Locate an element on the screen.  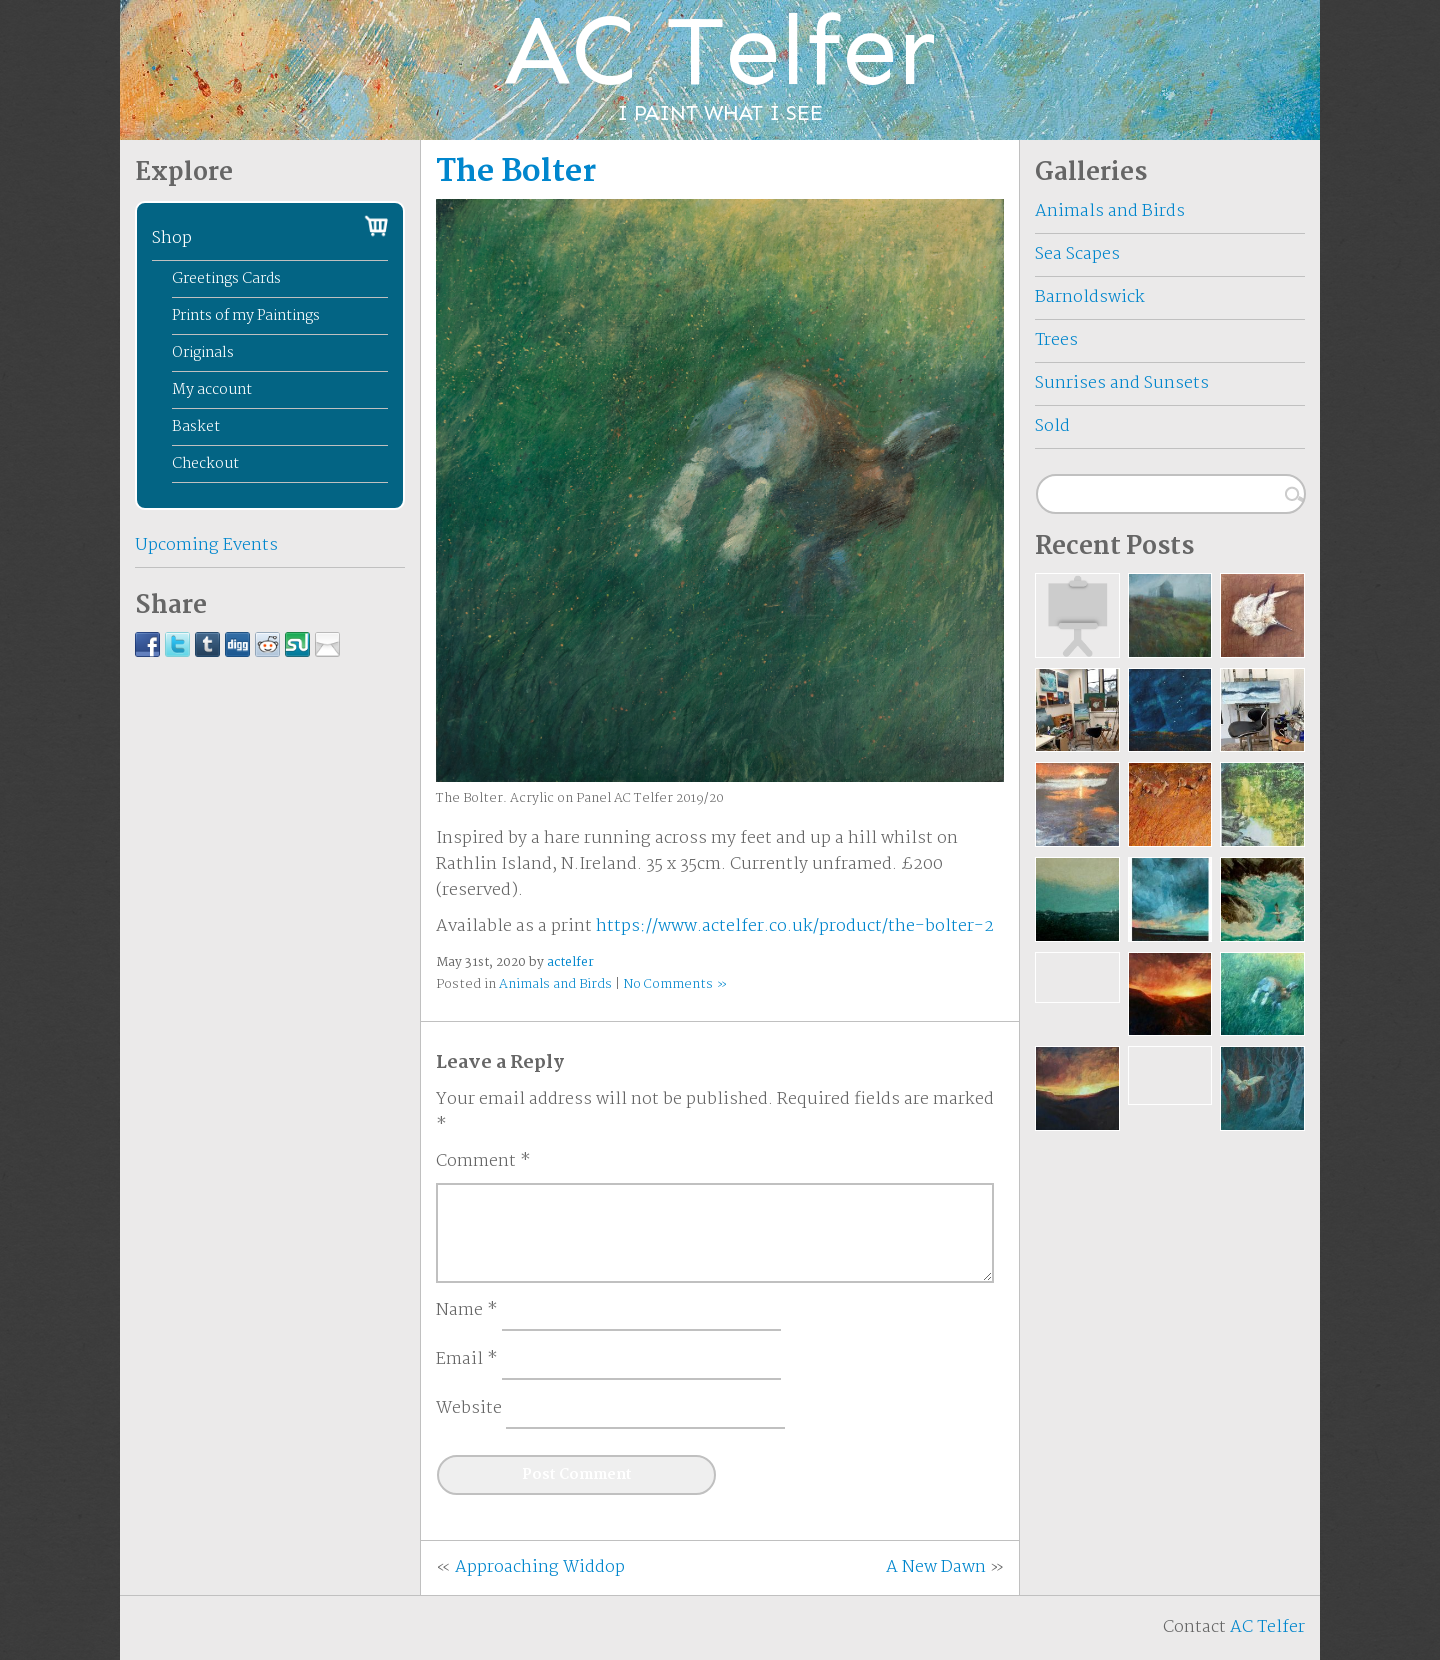
Animals and Birds is located at coordinates (555, 984).